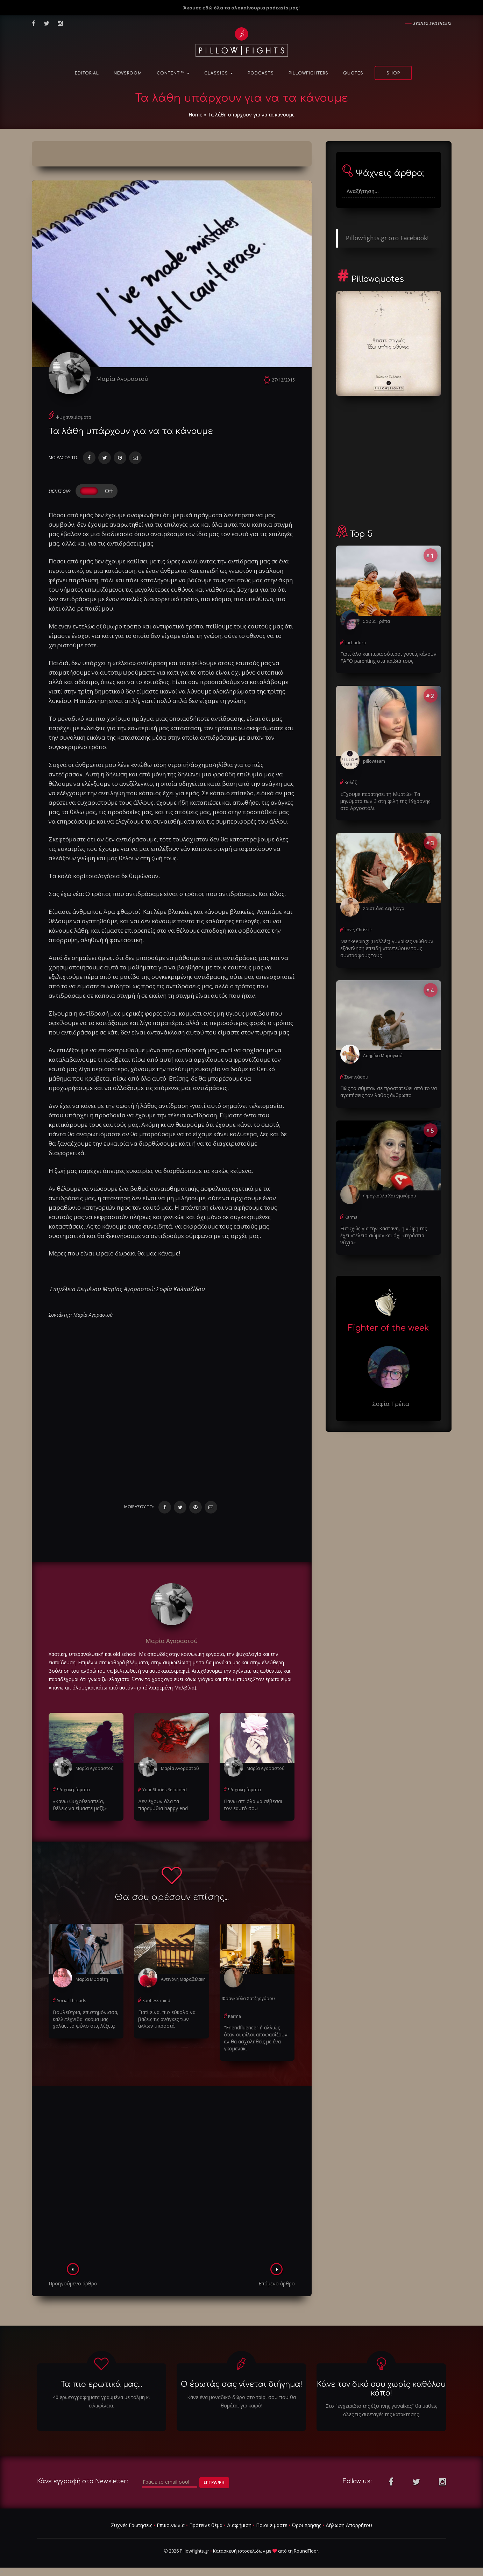 The height and width of the screenshot is (2576, 483). Describe the element at coordinates (381, 2410) in the screenshot. I see `Στο "εγχειριδιο της έξυπνης γυναίκας" θα μαθεις ολες τις συνταγές της κατάκτησης!` at that location.